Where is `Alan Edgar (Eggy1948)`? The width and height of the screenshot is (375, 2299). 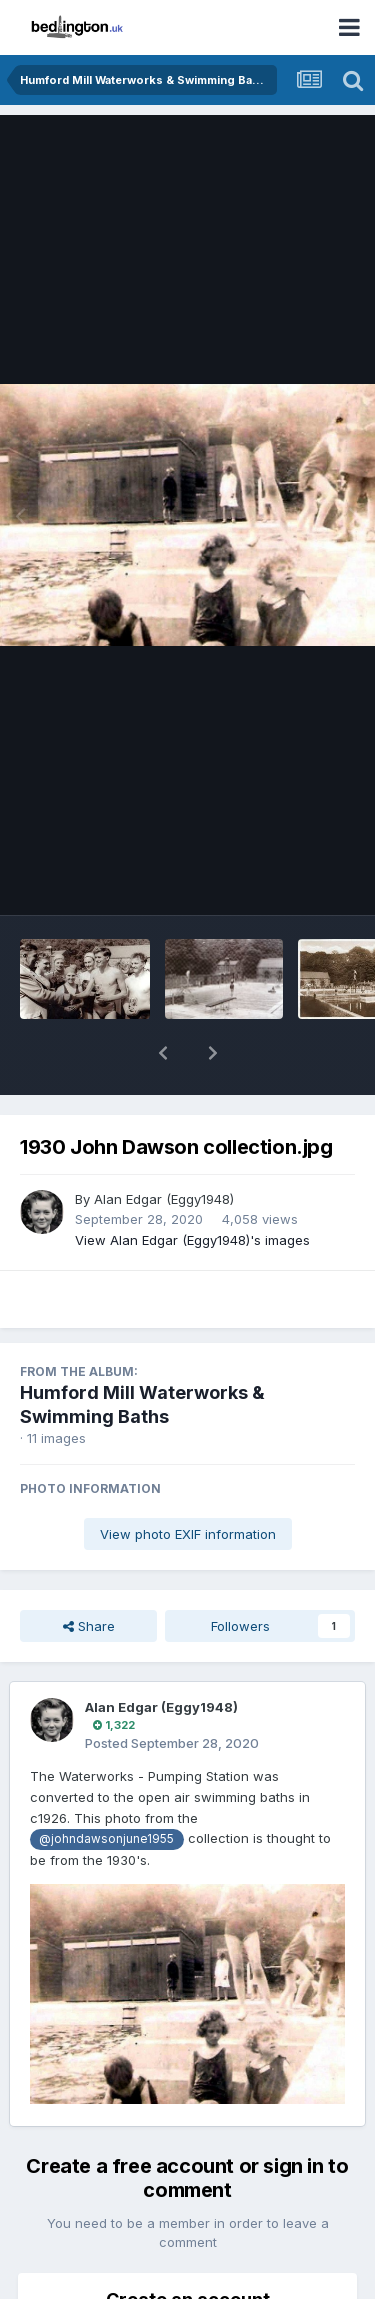
Alan Edgar (Eggy1948) is located at coordinates (164, 1147).